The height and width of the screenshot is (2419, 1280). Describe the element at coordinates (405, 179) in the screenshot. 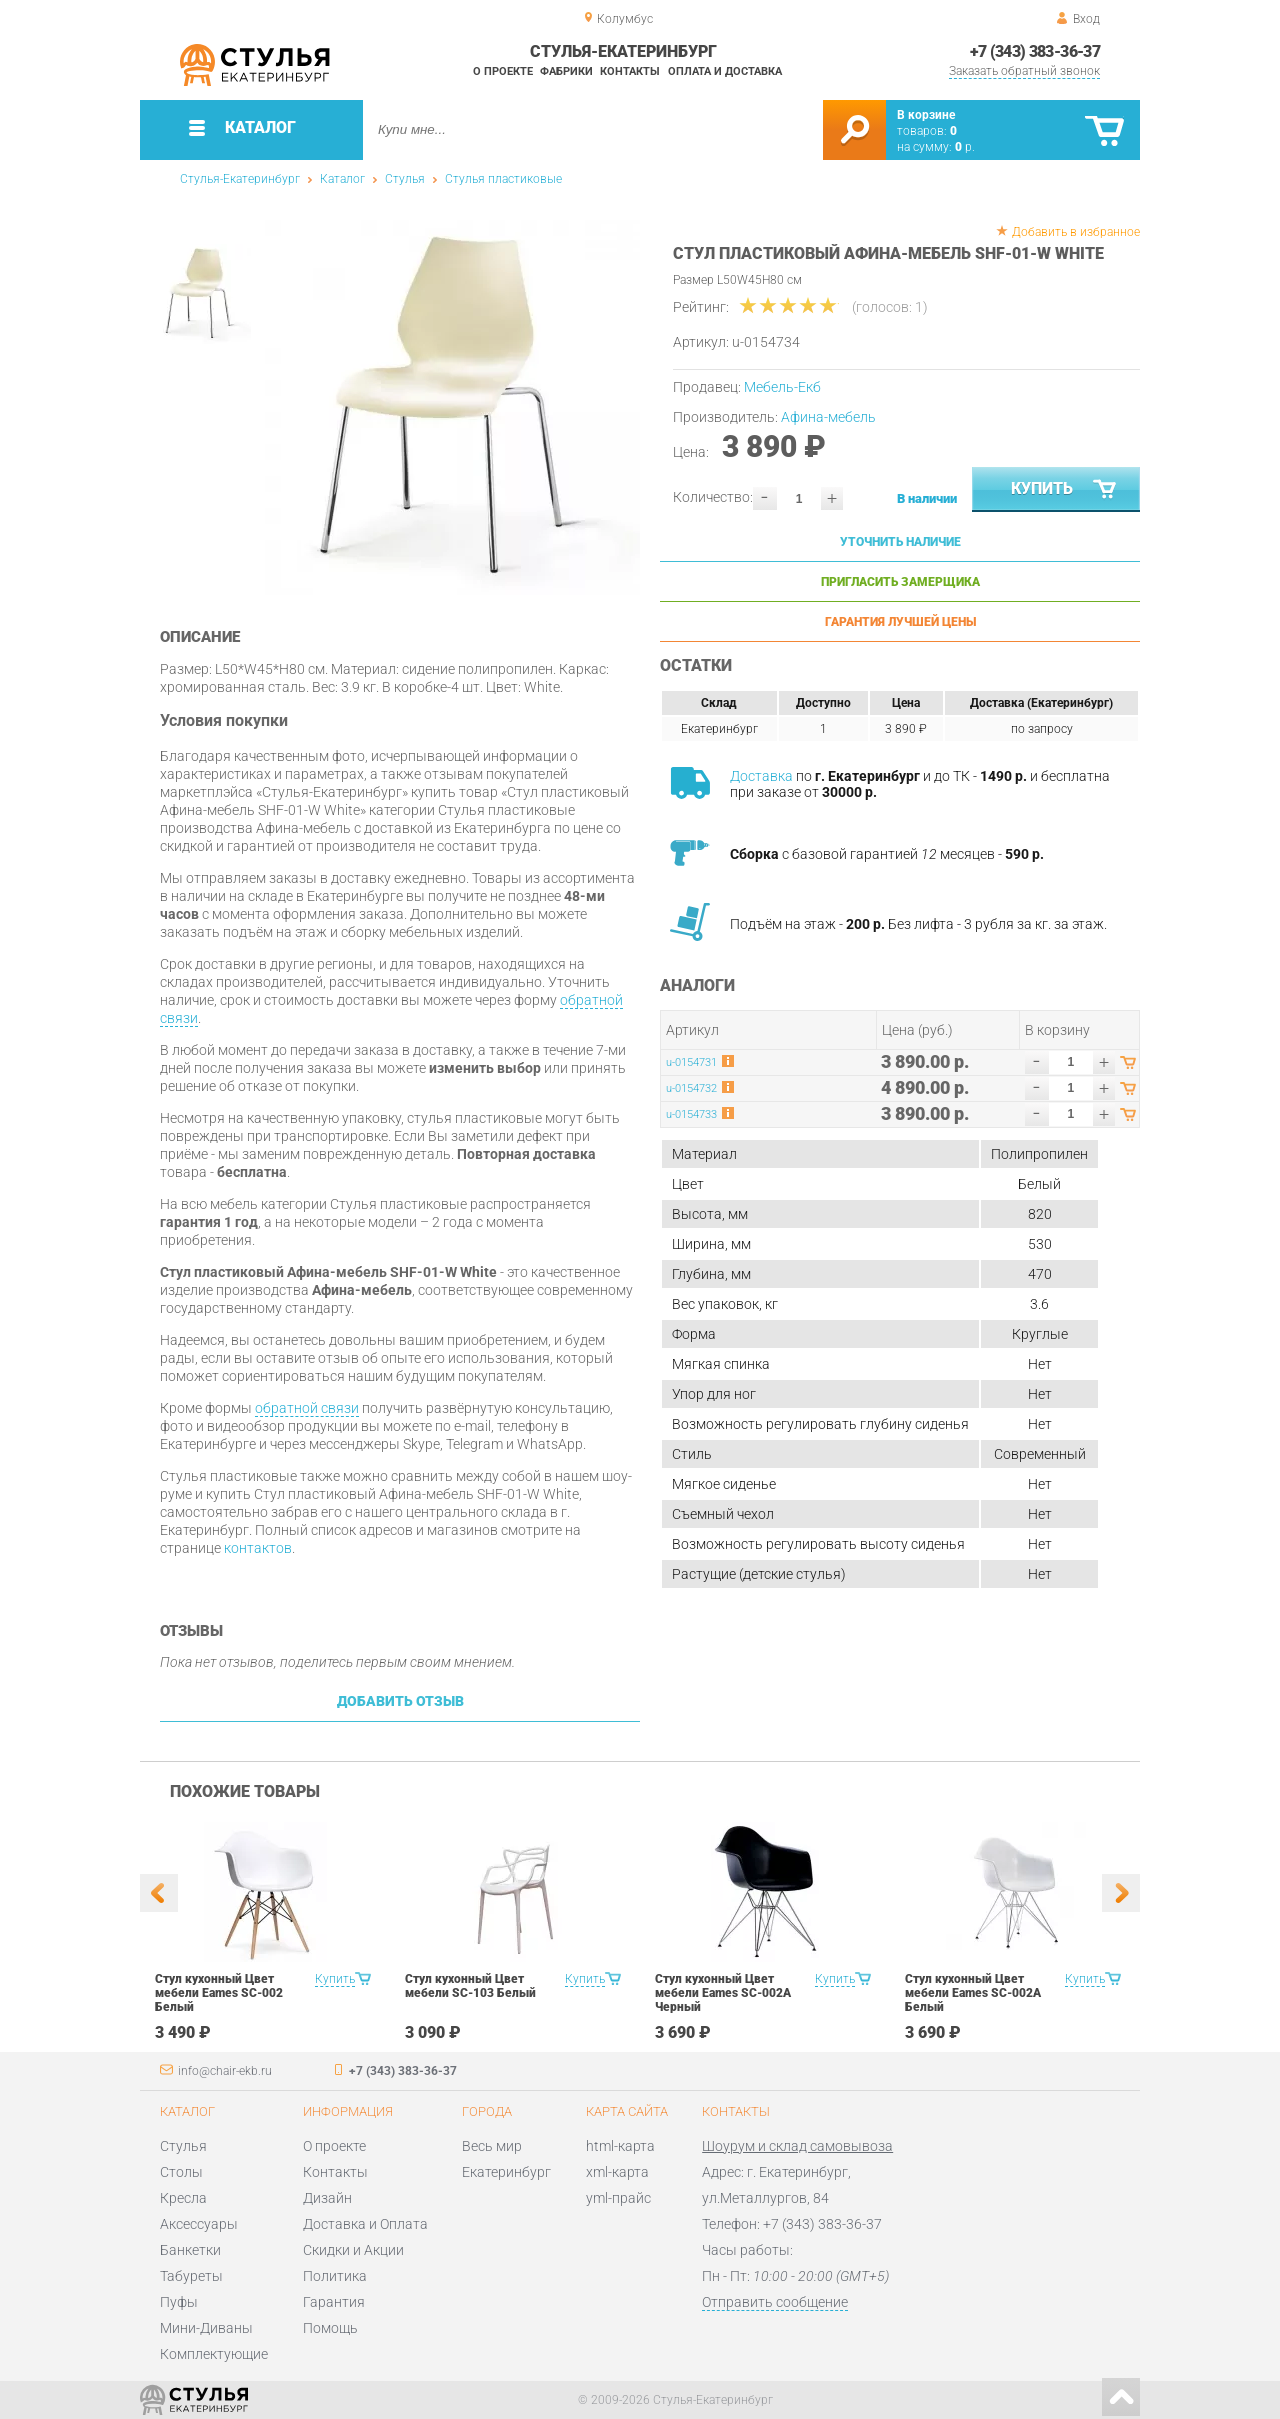

I see `Стулья` at that location.